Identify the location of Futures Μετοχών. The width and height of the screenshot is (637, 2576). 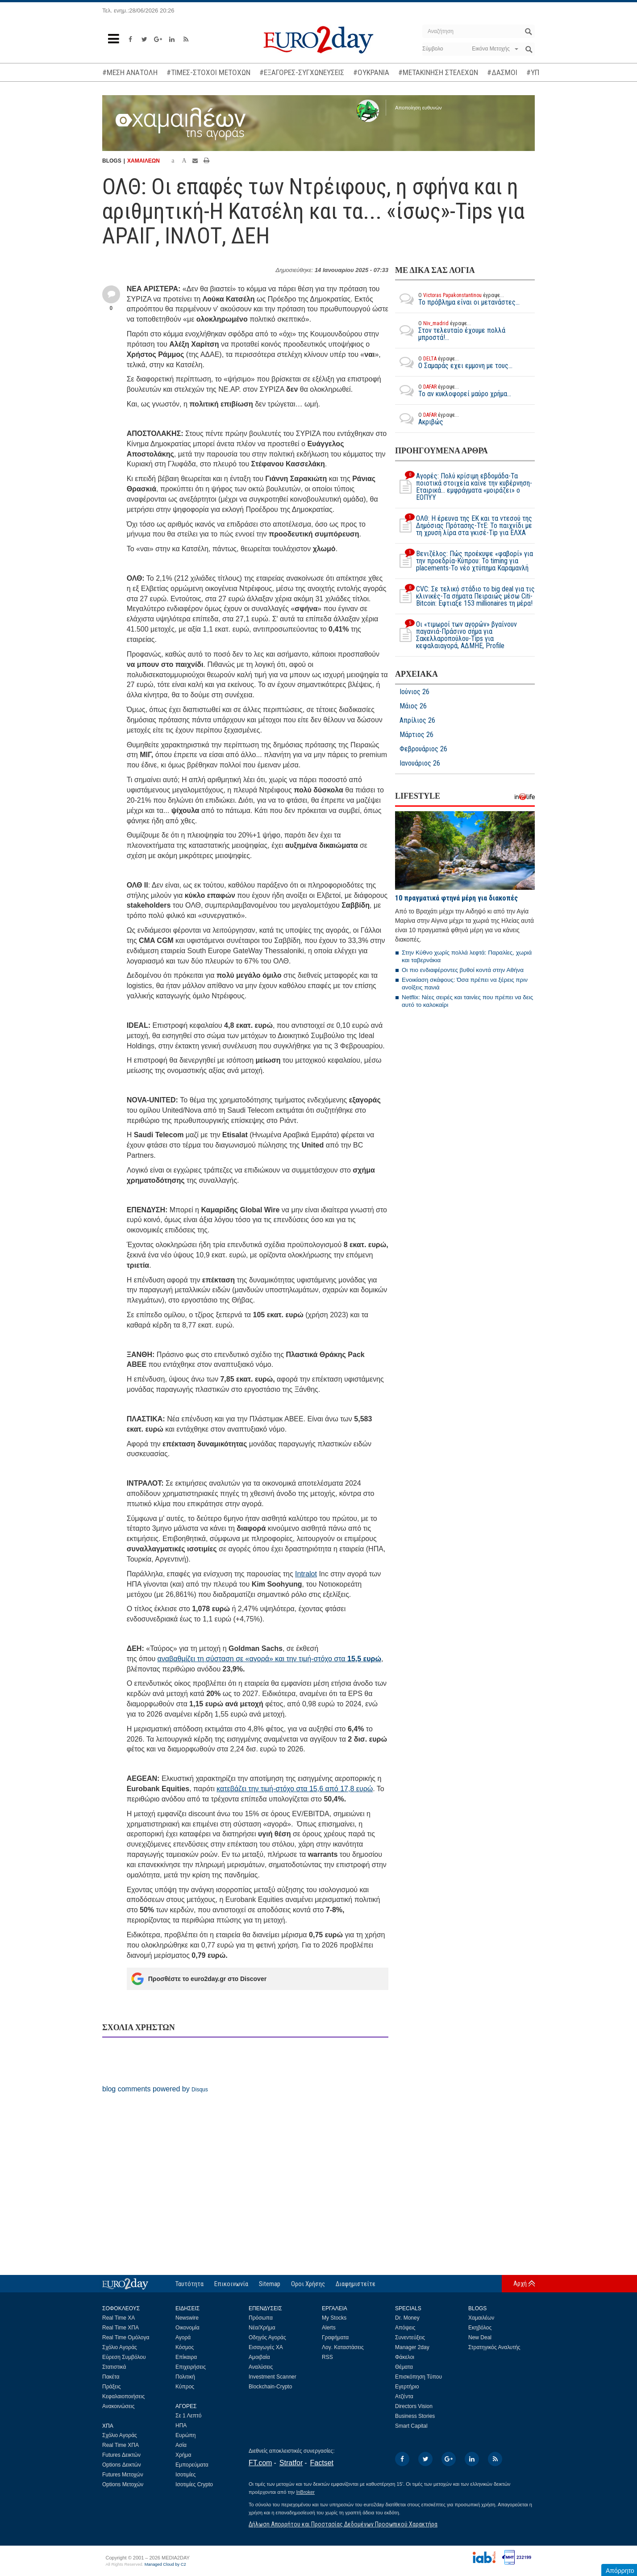
(122, 2474).